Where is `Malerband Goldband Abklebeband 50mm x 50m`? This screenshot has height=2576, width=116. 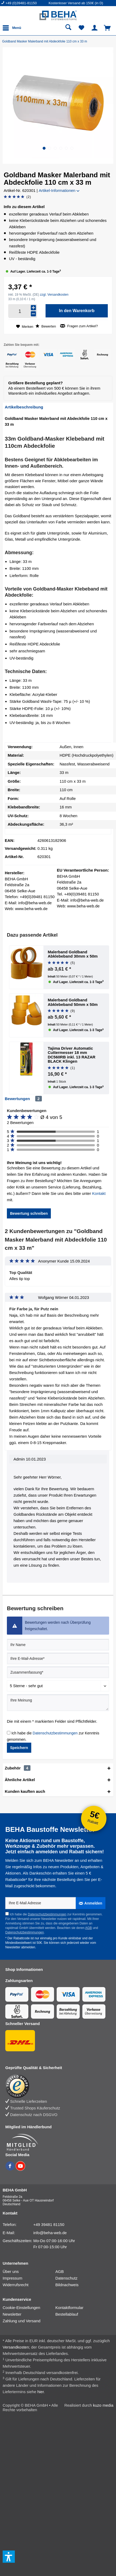
Malerband Goldband Abklebeband 50mm x 50m is located at coordinates (72, 1002).